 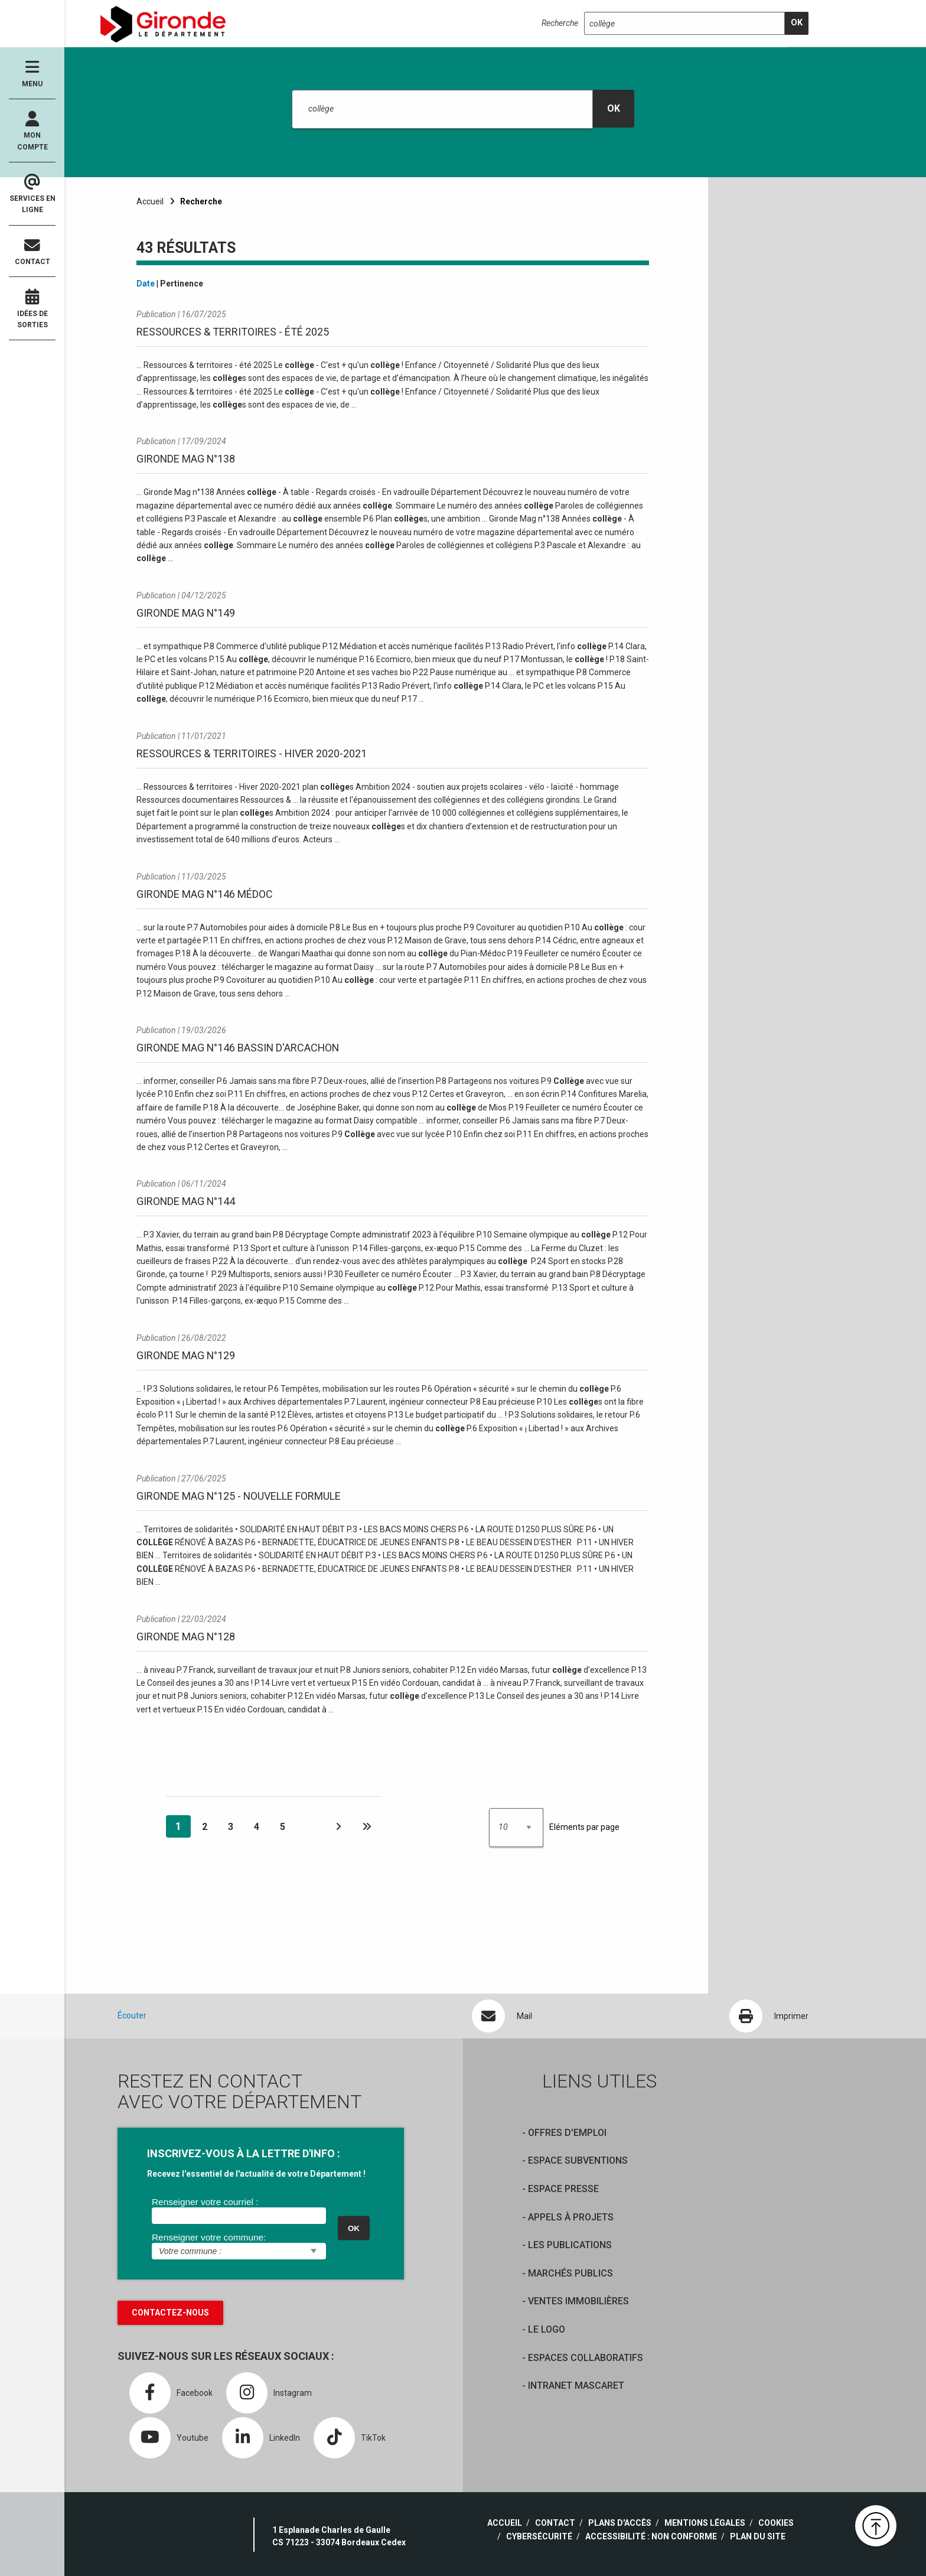 What do you see at coordinates (578, 2160) in the screenshot?
I see `Espace Subventions` at bounding box center [578, 2160].